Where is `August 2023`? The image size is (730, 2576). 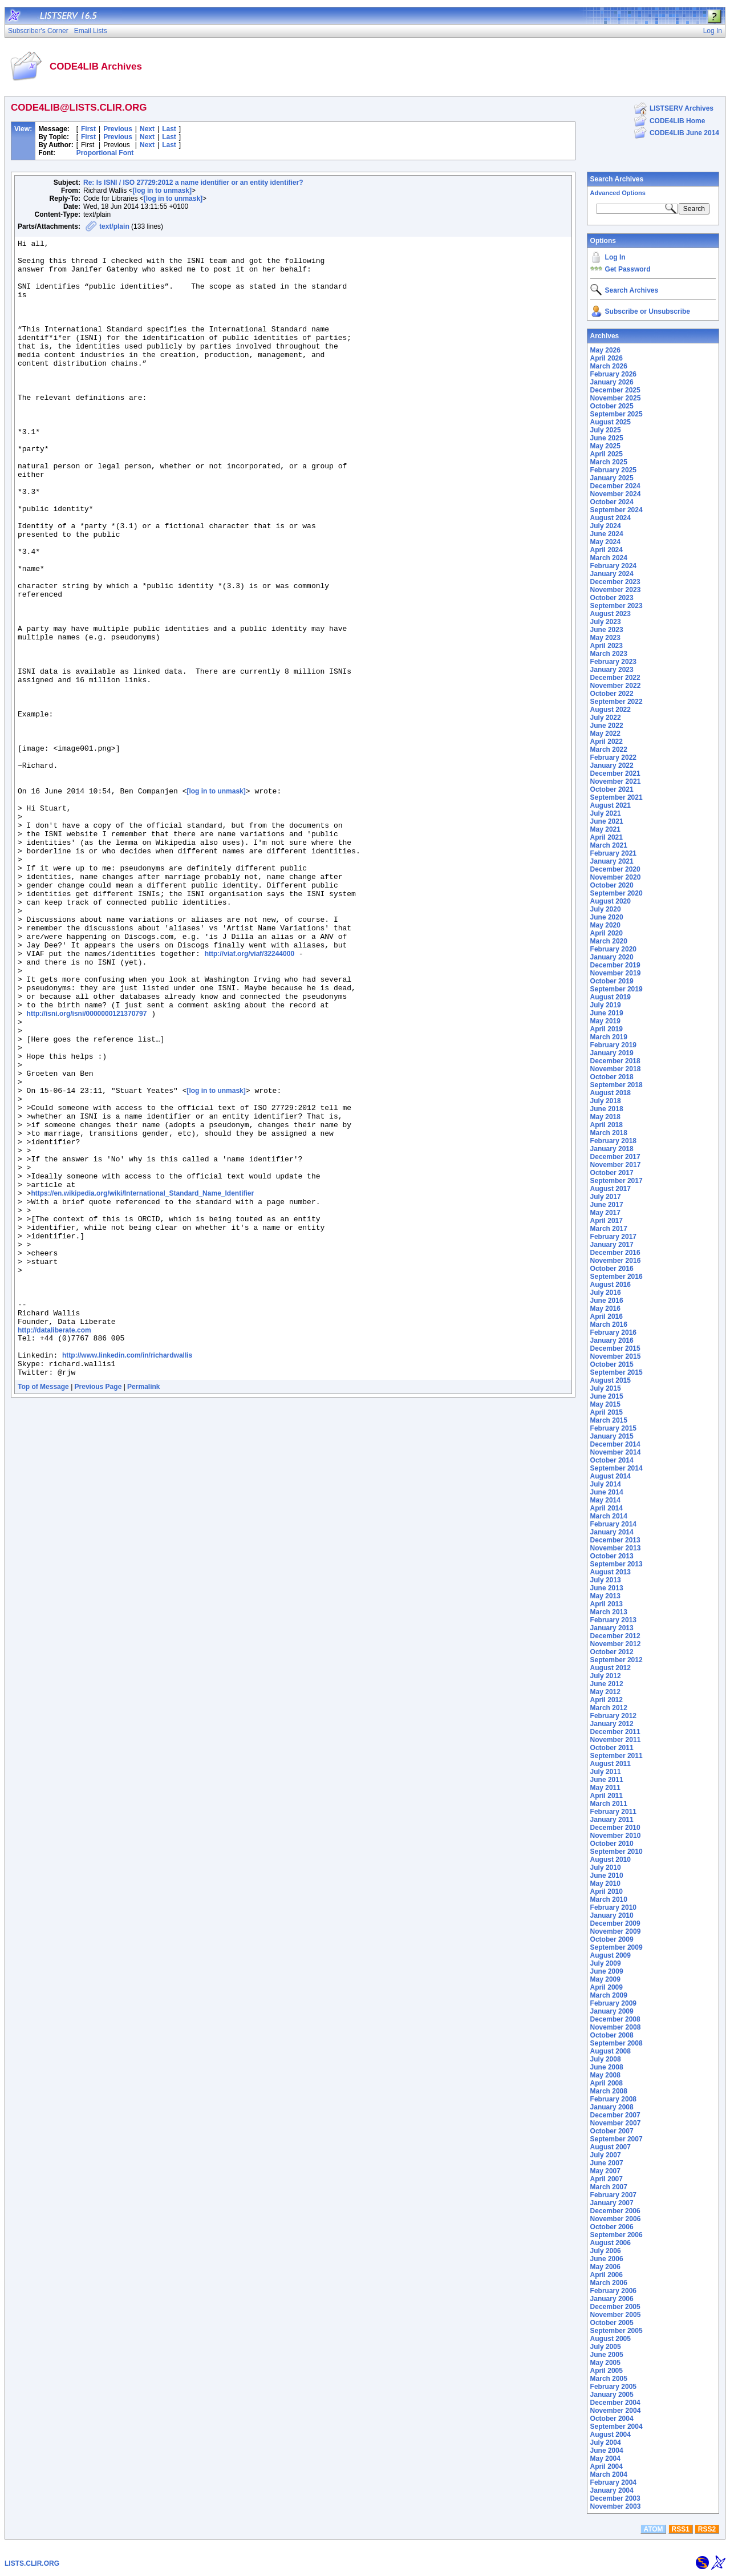 August 2023 is located at coordinates (610, 614).